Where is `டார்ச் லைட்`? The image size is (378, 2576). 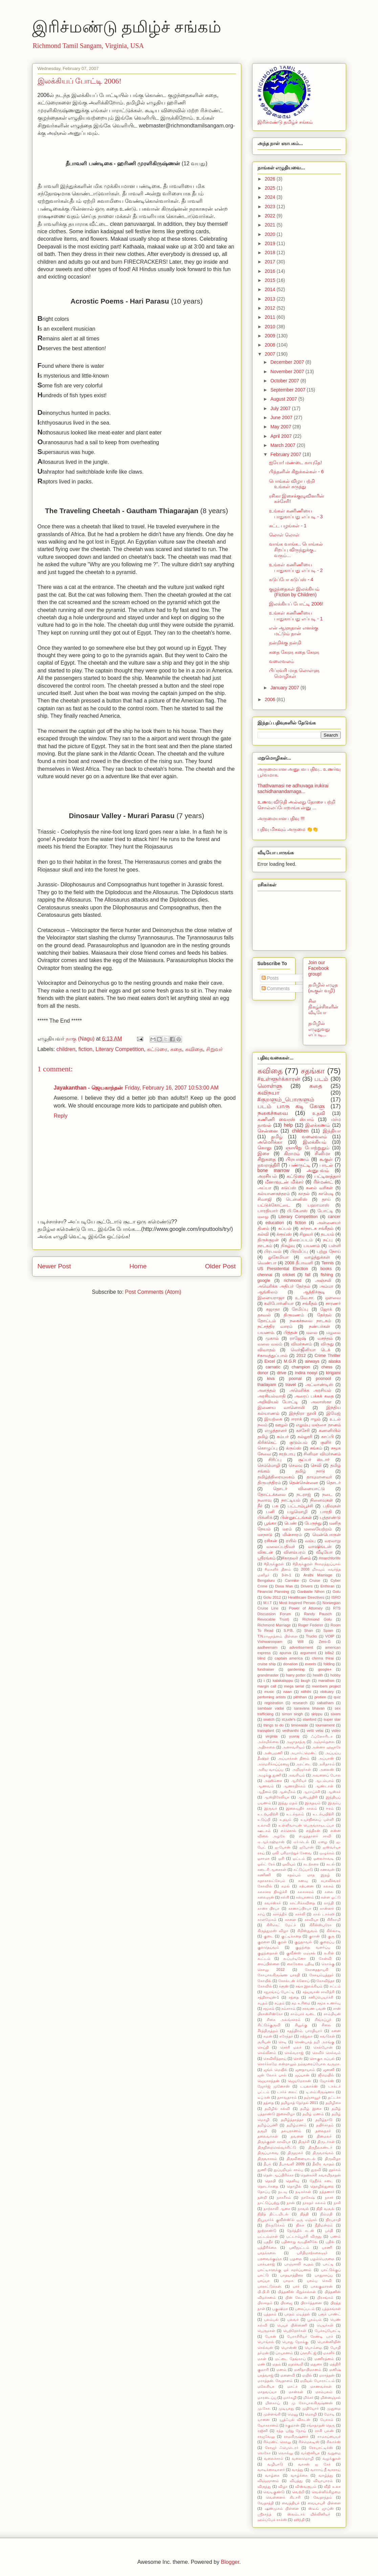 டார்ச் லைட் is located at coordinates (287, 2092).